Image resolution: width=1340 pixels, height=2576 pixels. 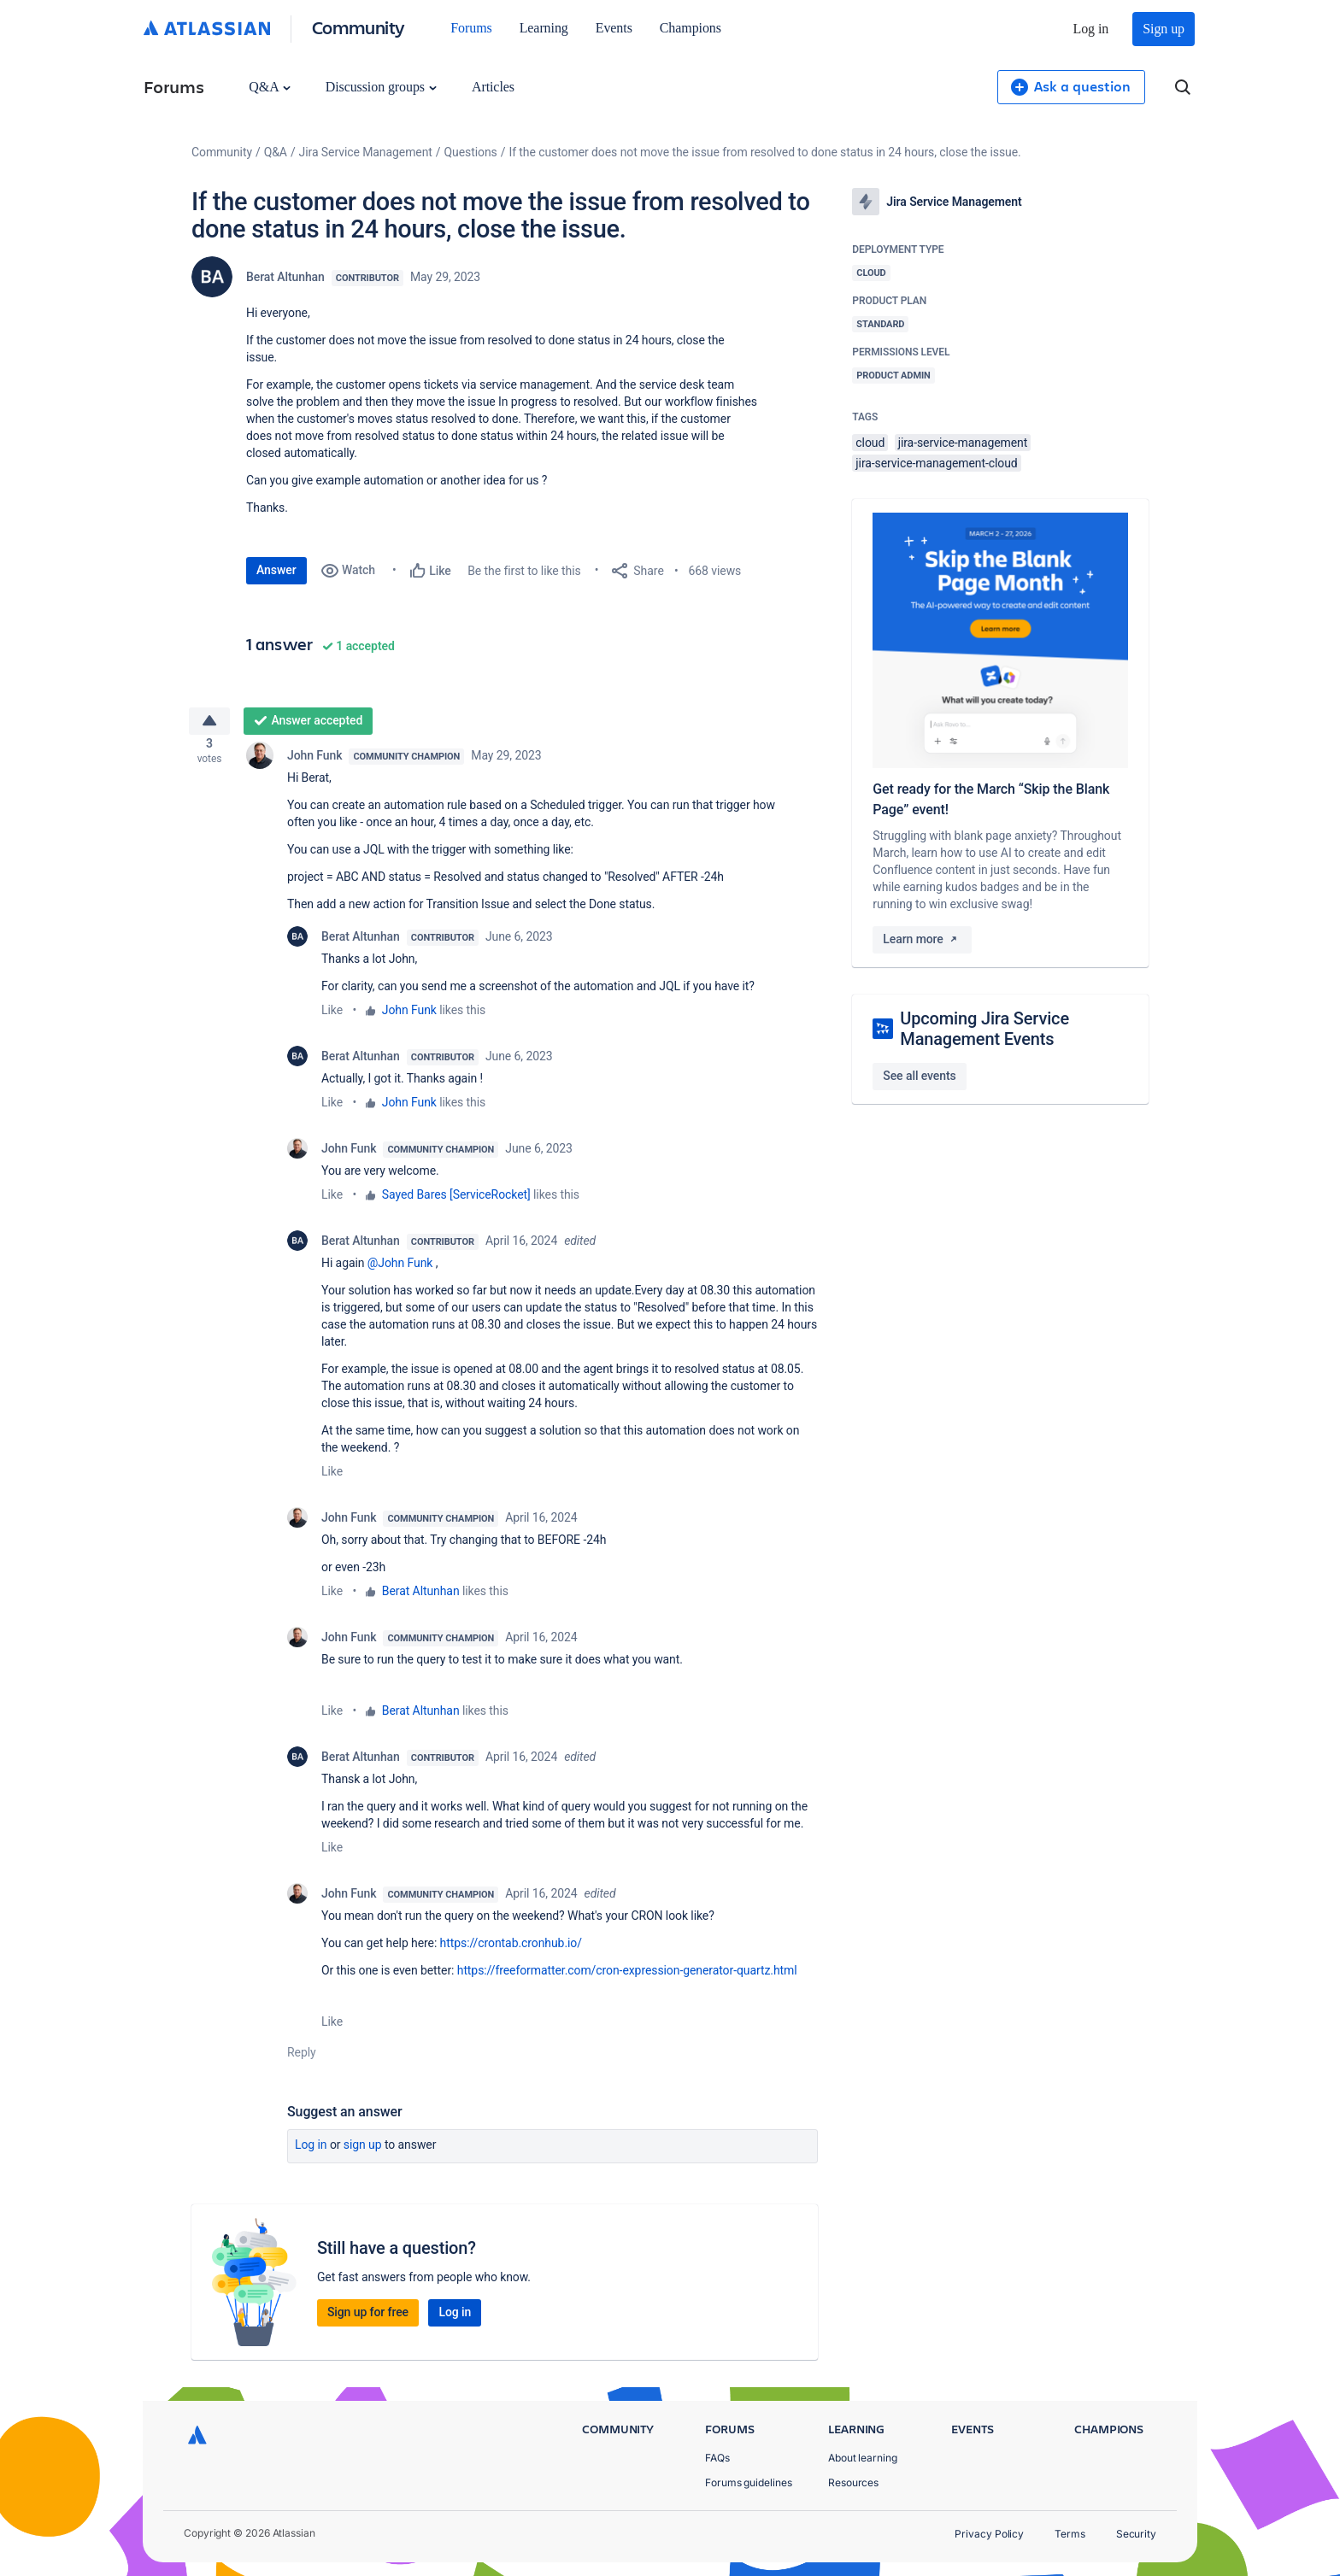 What do you see at coordinates (870, 442) in the screenshot?
I see `cloud` at bounding box center [870, 442].